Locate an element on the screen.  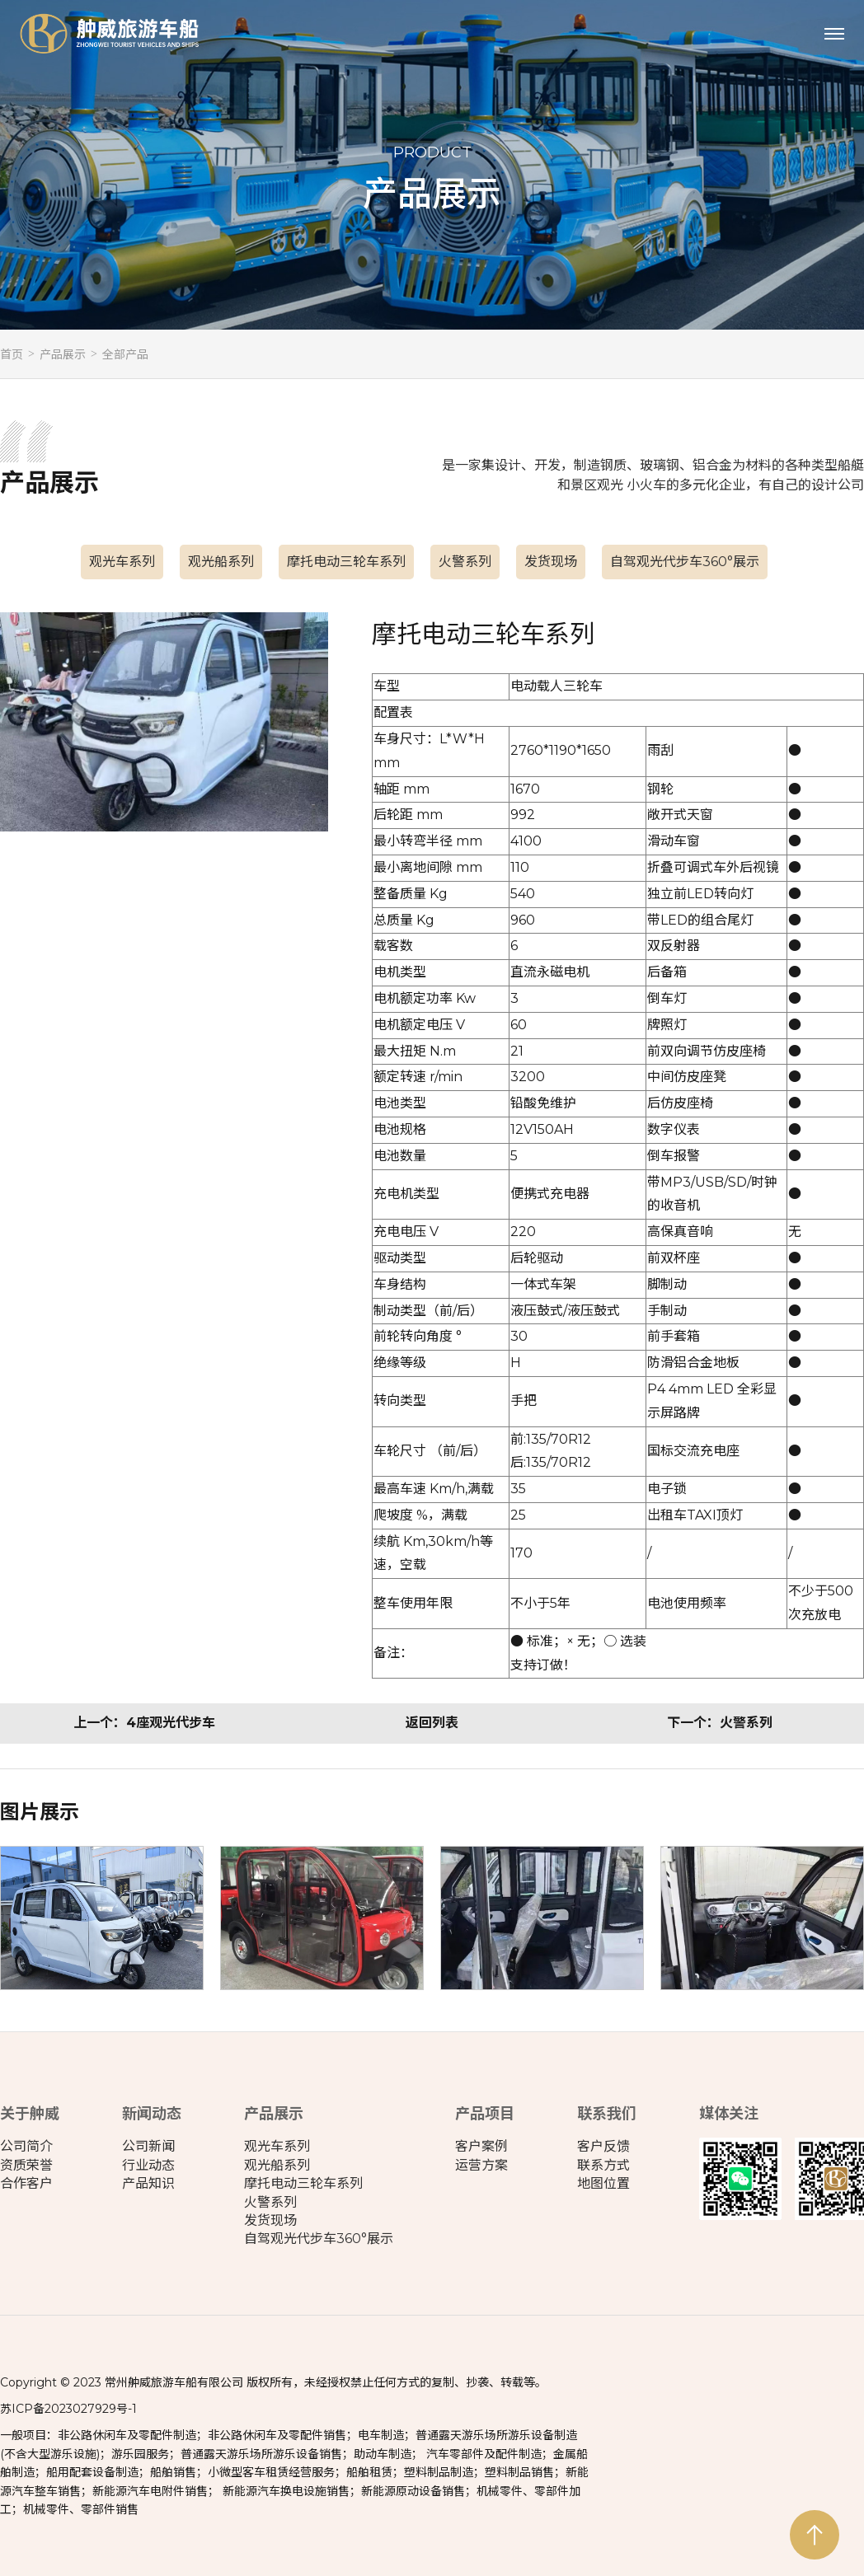
观光船系列 is located at coordinates (221, 561).